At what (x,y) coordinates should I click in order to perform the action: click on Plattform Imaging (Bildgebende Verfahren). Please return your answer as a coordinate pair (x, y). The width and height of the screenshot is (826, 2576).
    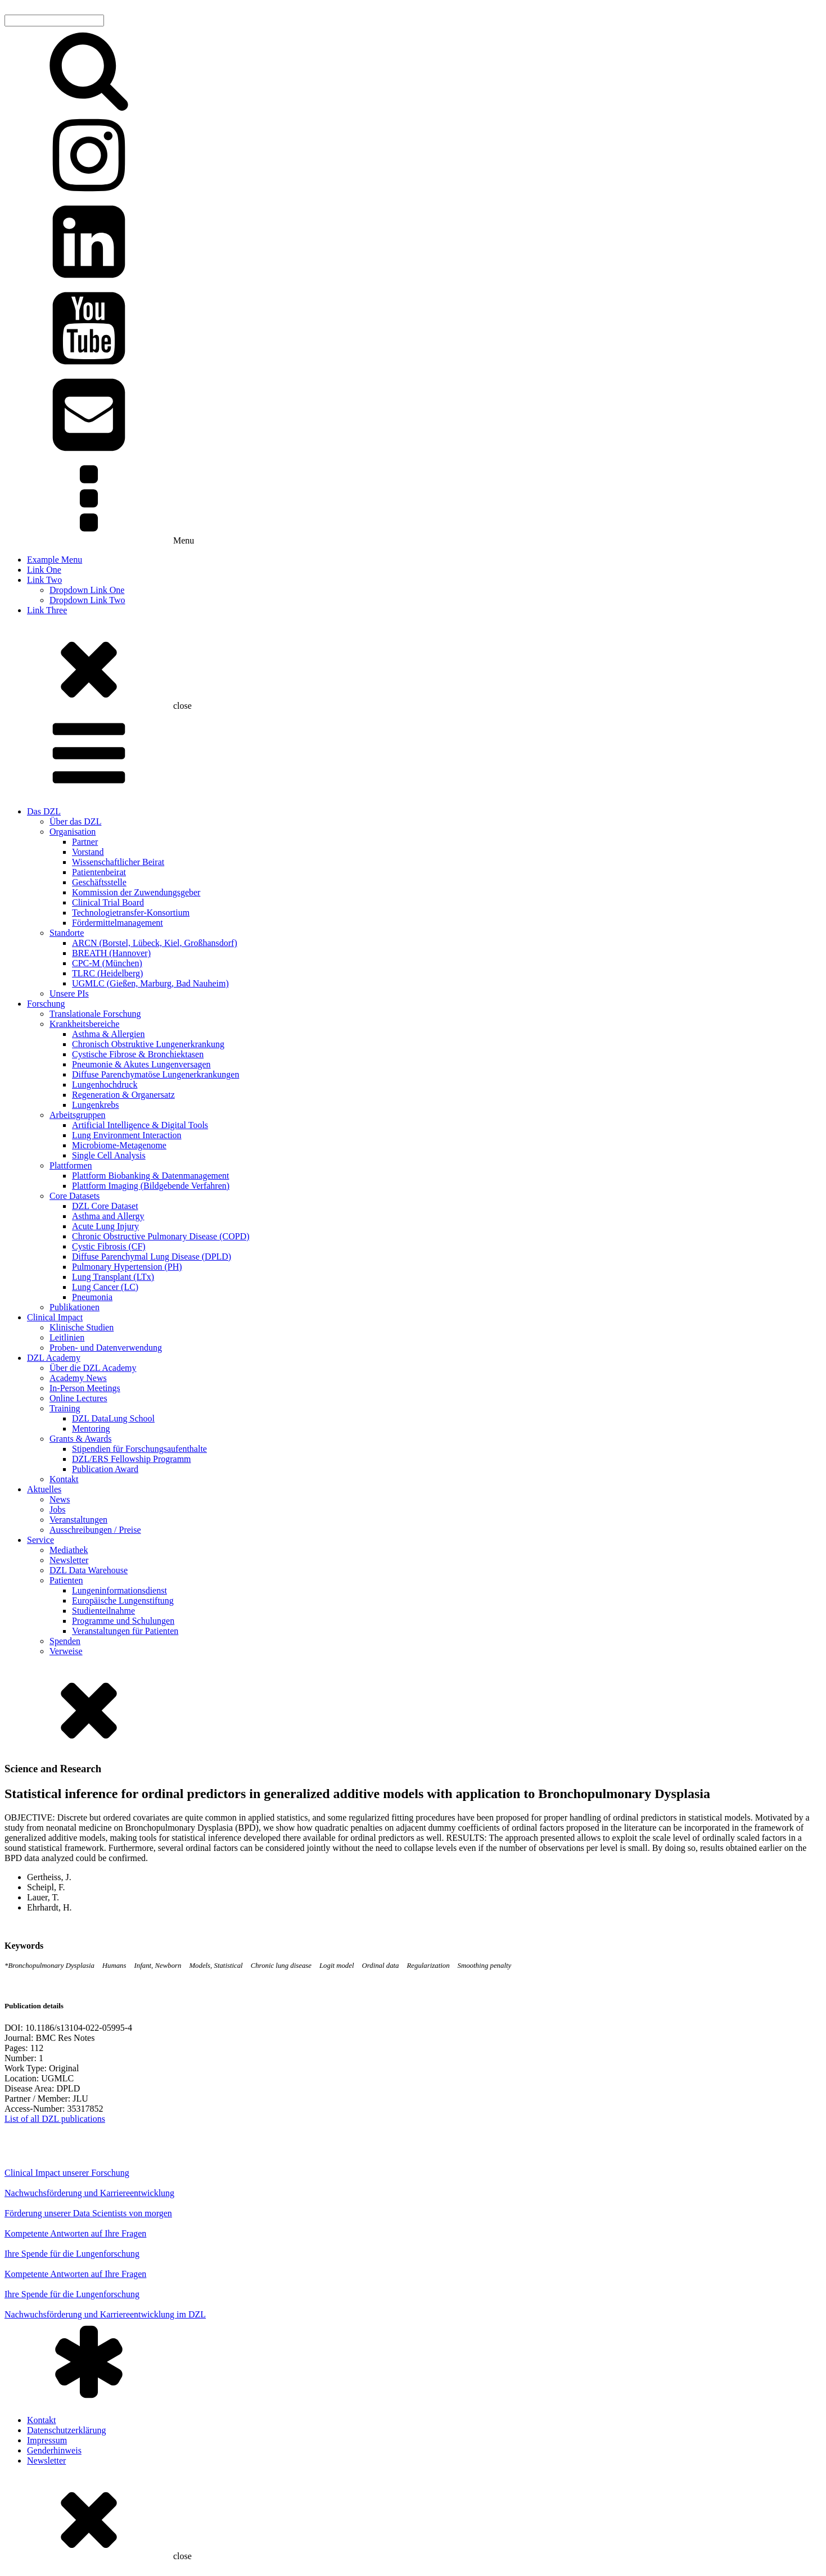
    Looking at the image, I should click on (150, 1185).